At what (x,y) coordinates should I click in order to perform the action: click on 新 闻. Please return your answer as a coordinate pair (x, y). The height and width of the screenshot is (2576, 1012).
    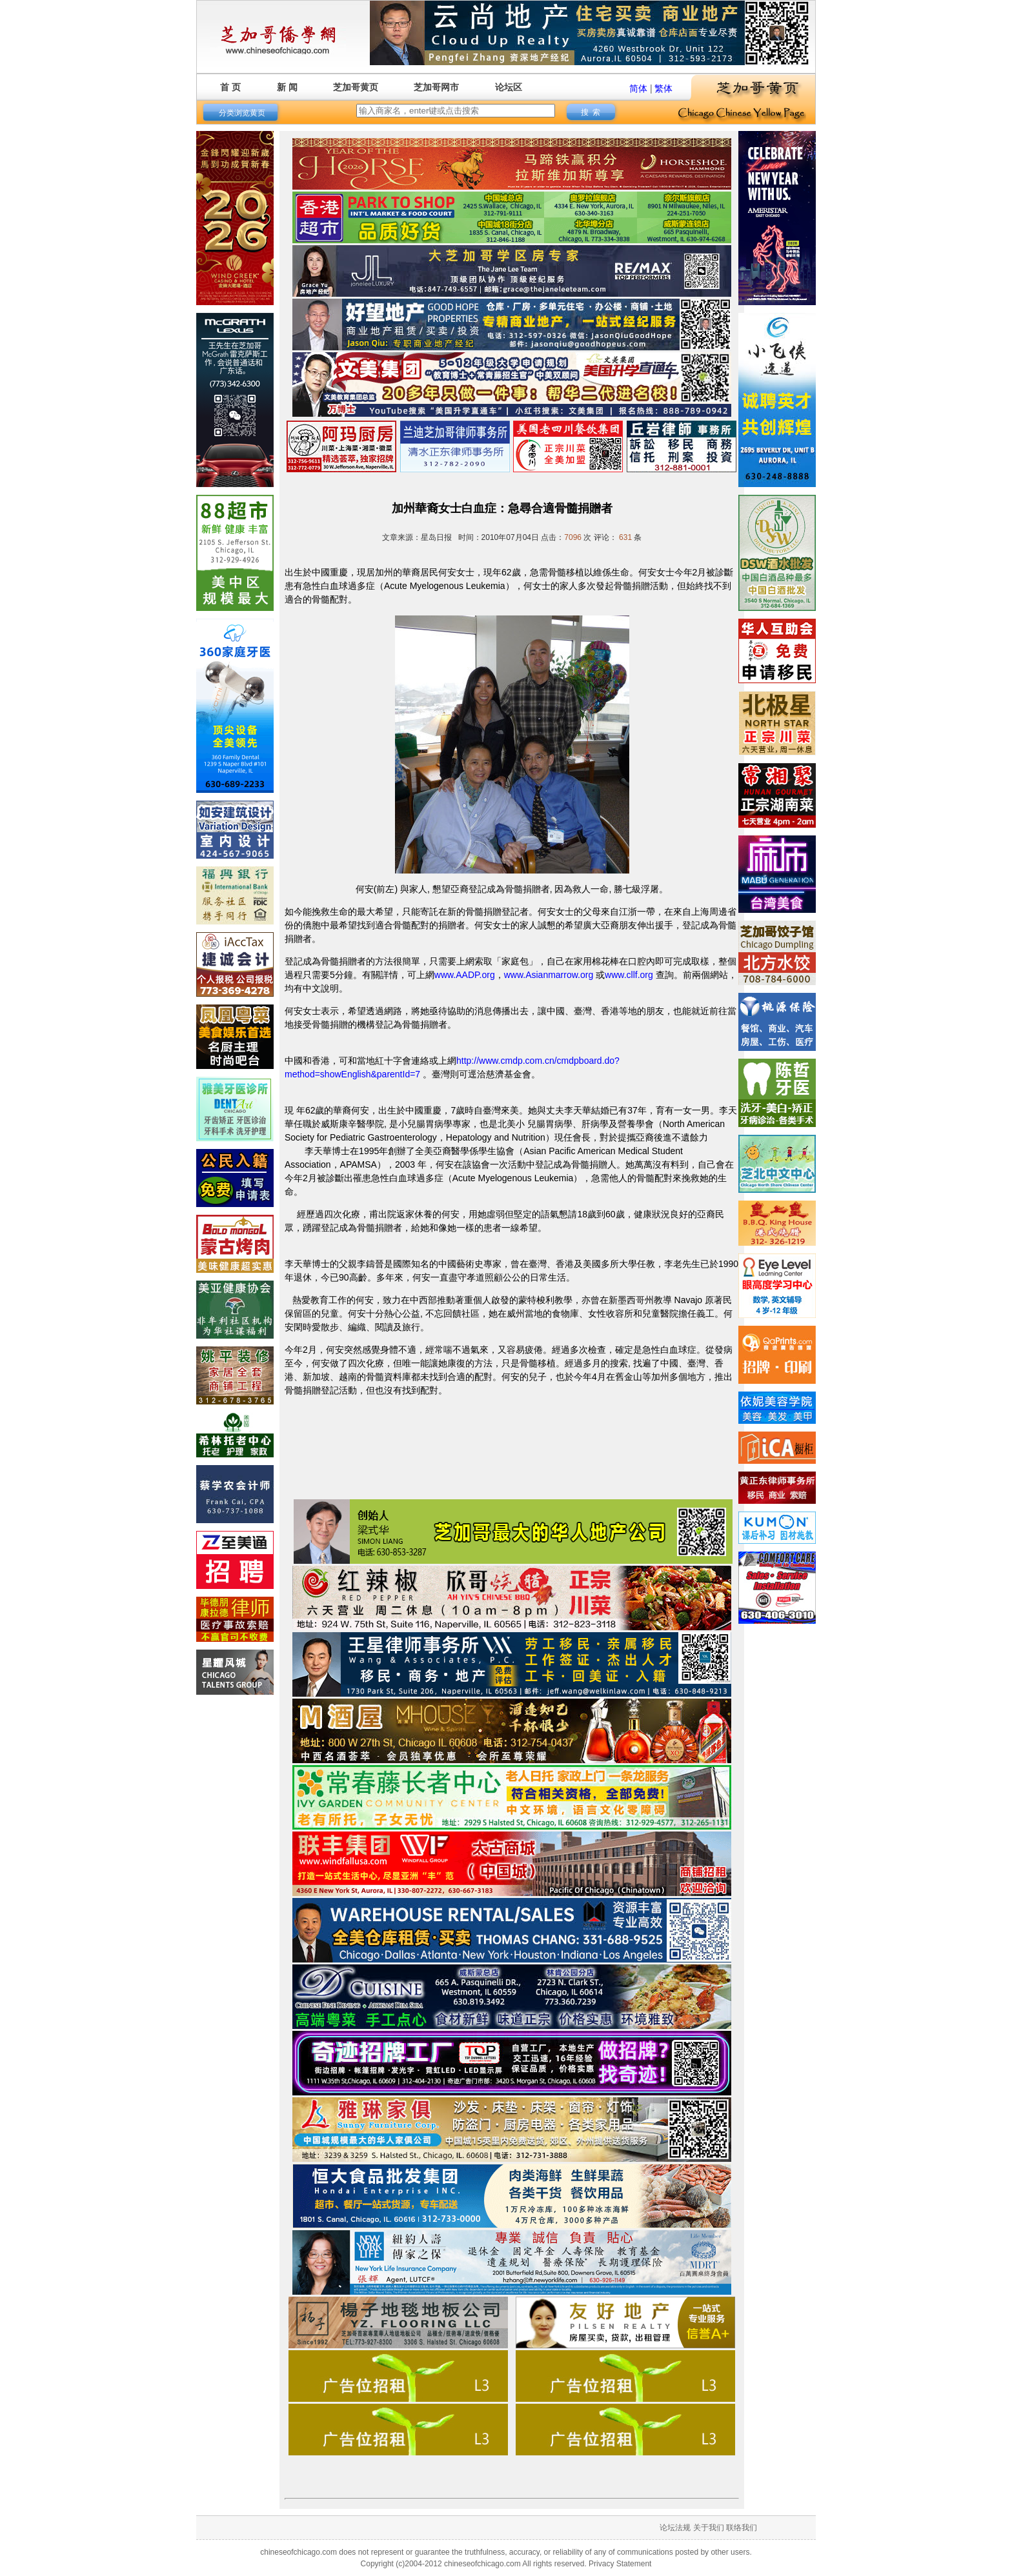
    Looking at the image, I should click on (287, 87).